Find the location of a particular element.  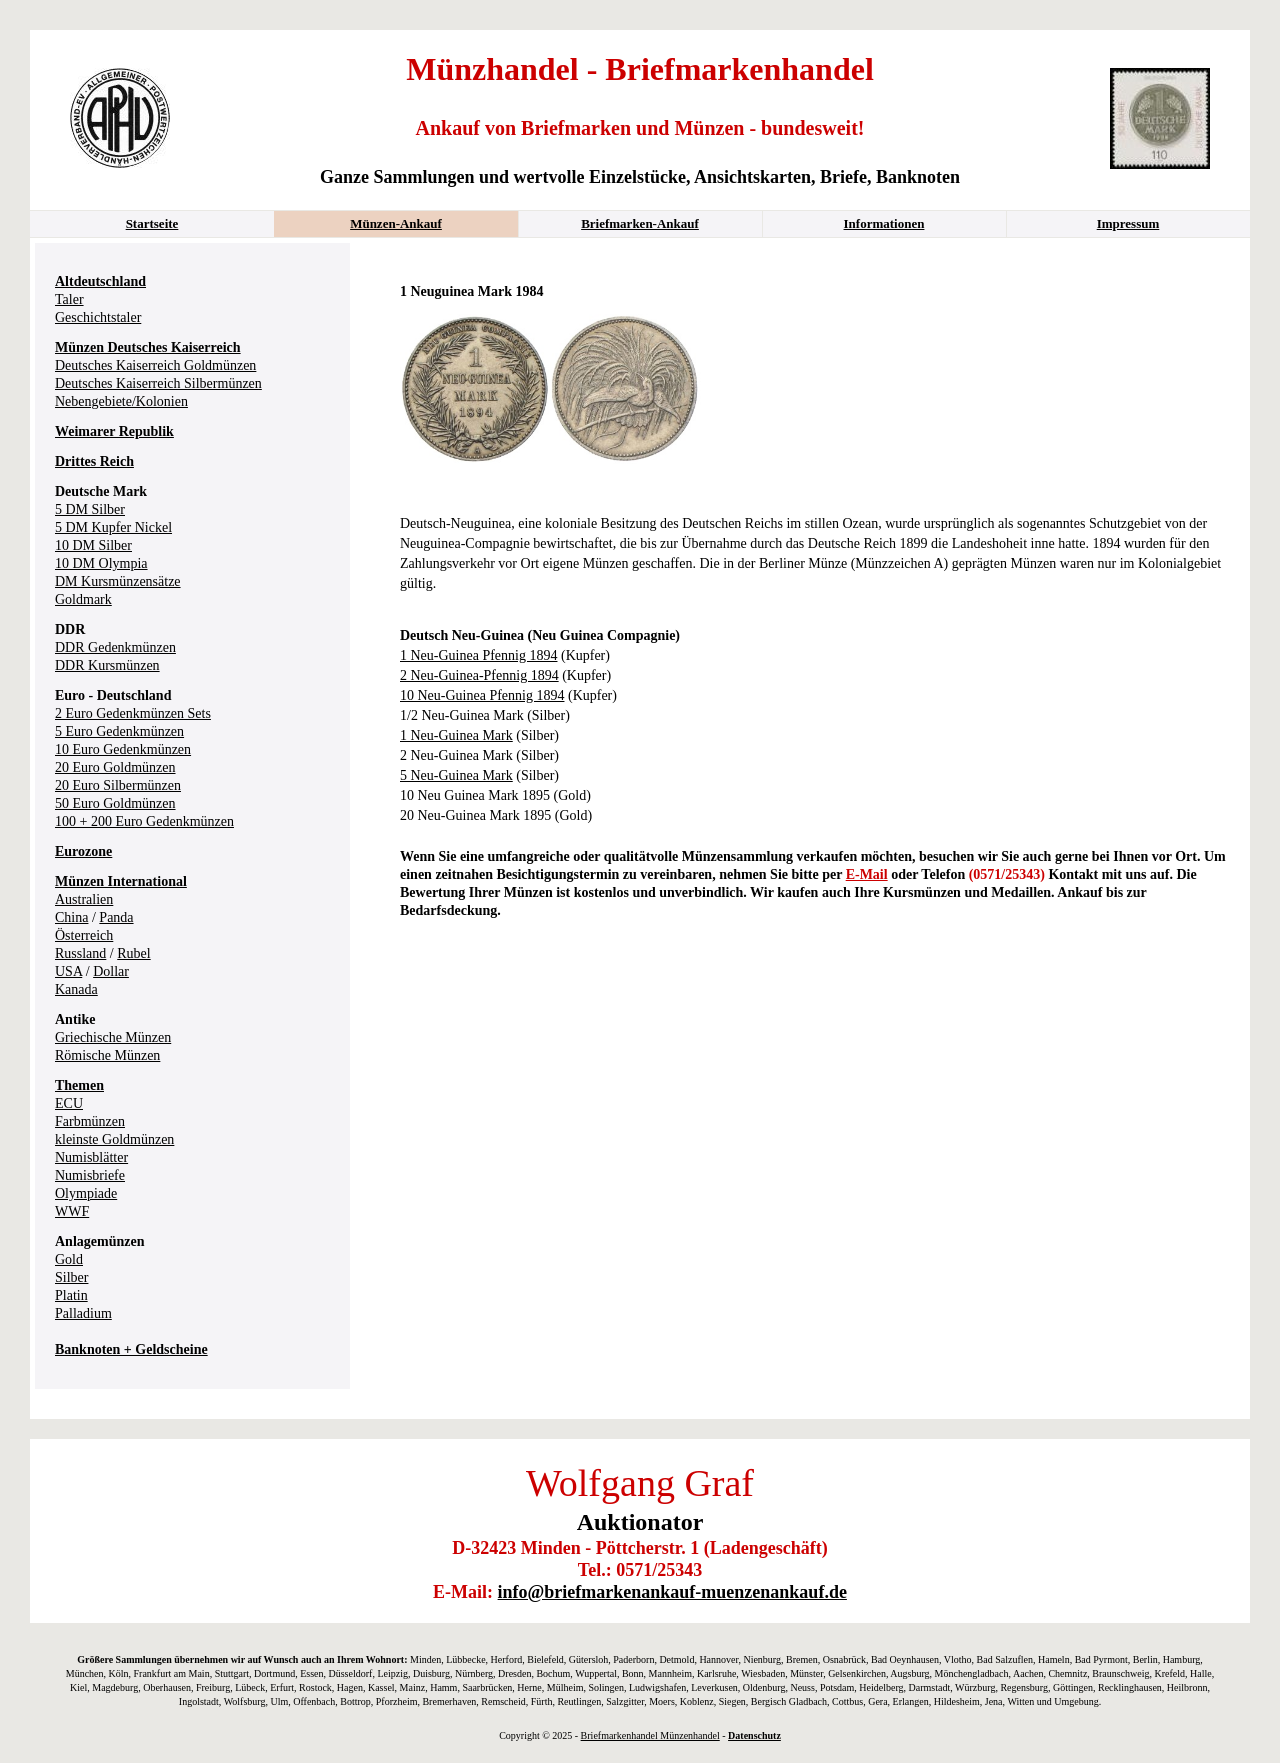

Startseite is located at coordinates (152, 223).